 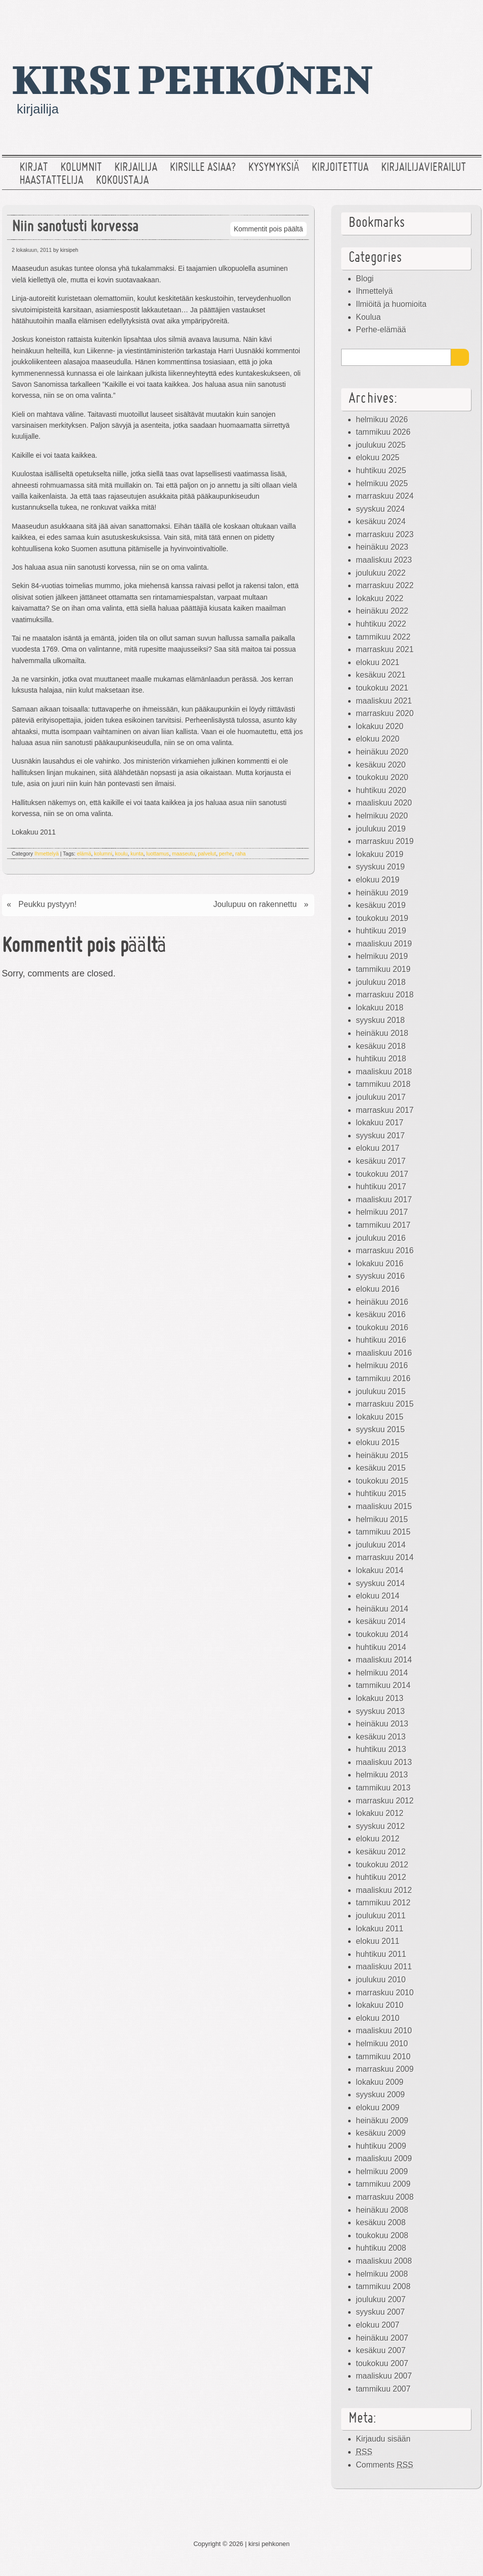 I want to click on lokakuu 2018, so click(x=380, y=1007).